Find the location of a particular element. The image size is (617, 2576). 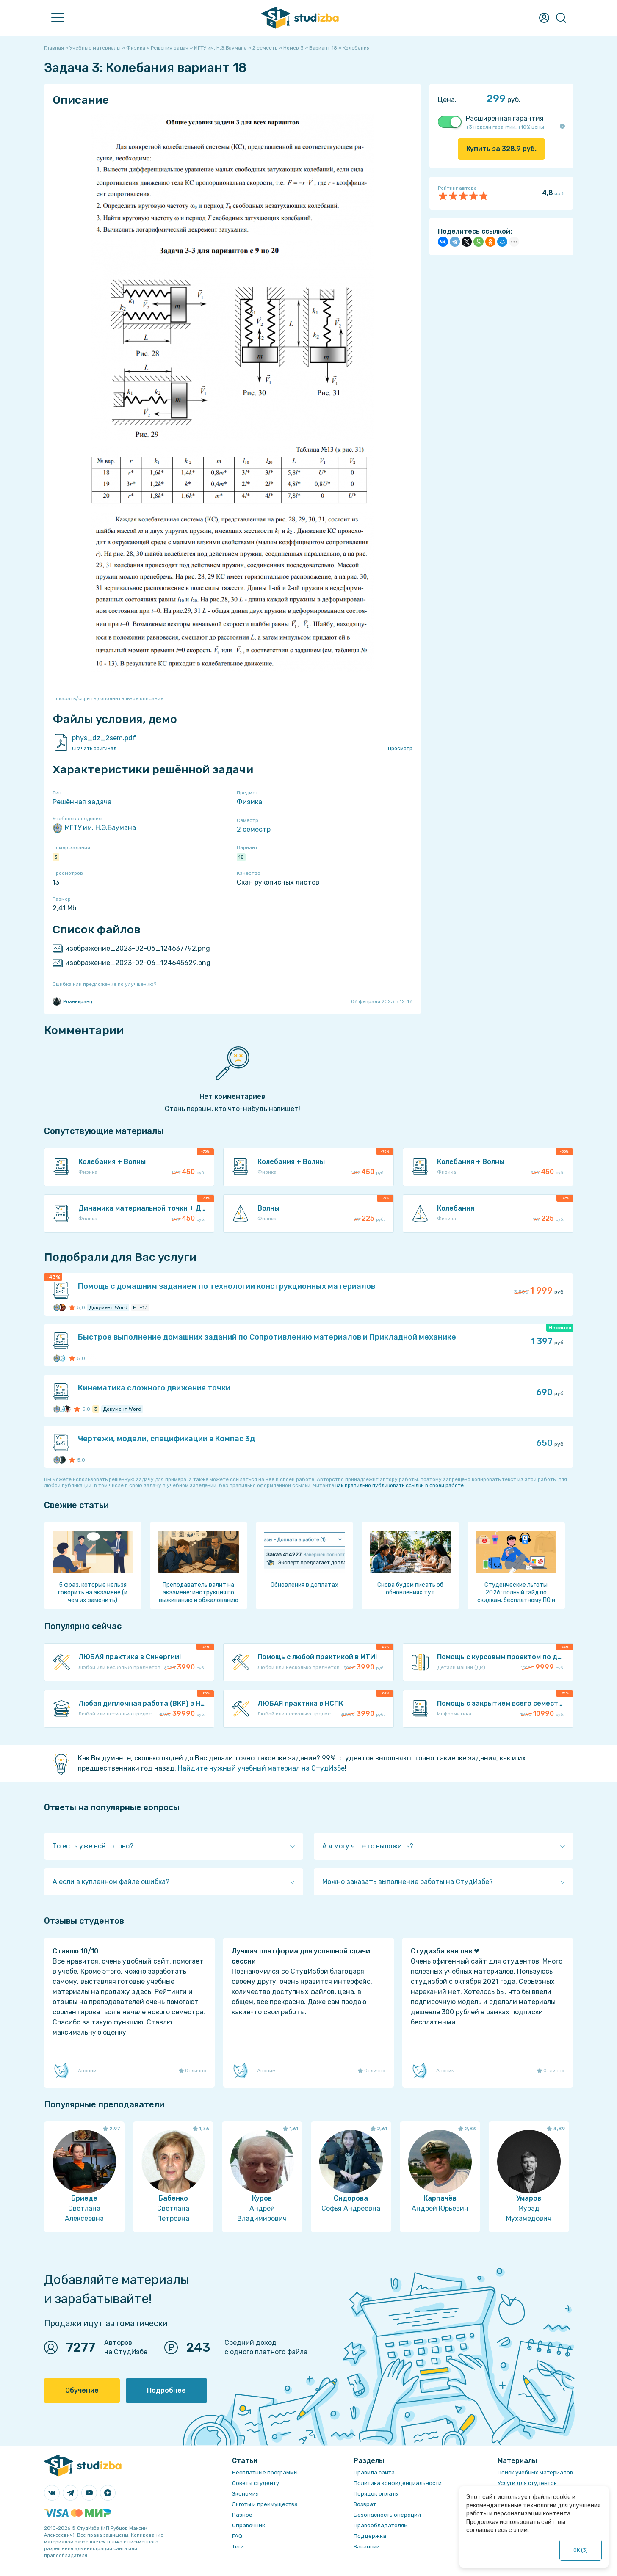

Обучение is located at coordinates (82, 2390).